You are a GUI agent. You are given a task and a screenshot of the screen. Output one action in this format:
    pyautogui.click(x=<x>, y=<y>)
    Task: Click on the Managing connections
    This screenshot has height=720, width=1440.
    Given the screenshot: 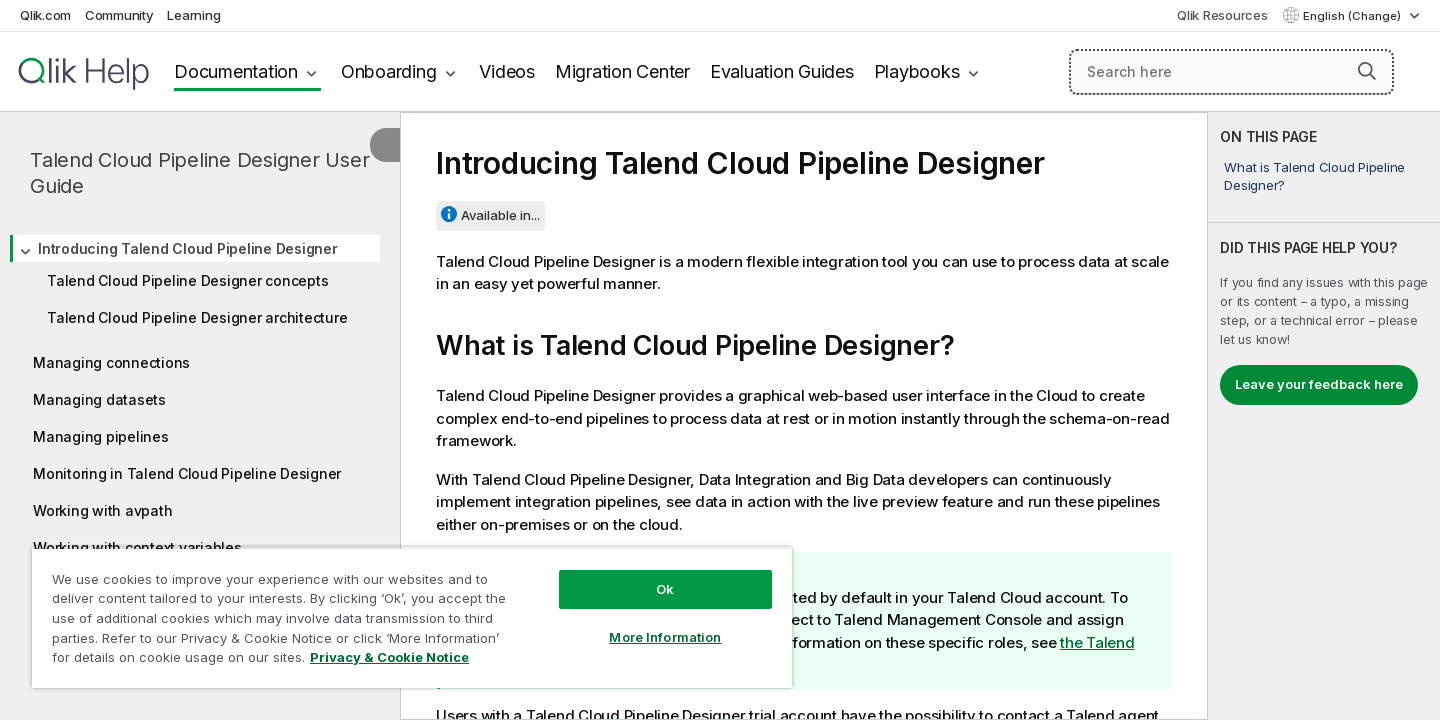 What is the action you would take?
    pyautogui.click(x=111, y=362)
    